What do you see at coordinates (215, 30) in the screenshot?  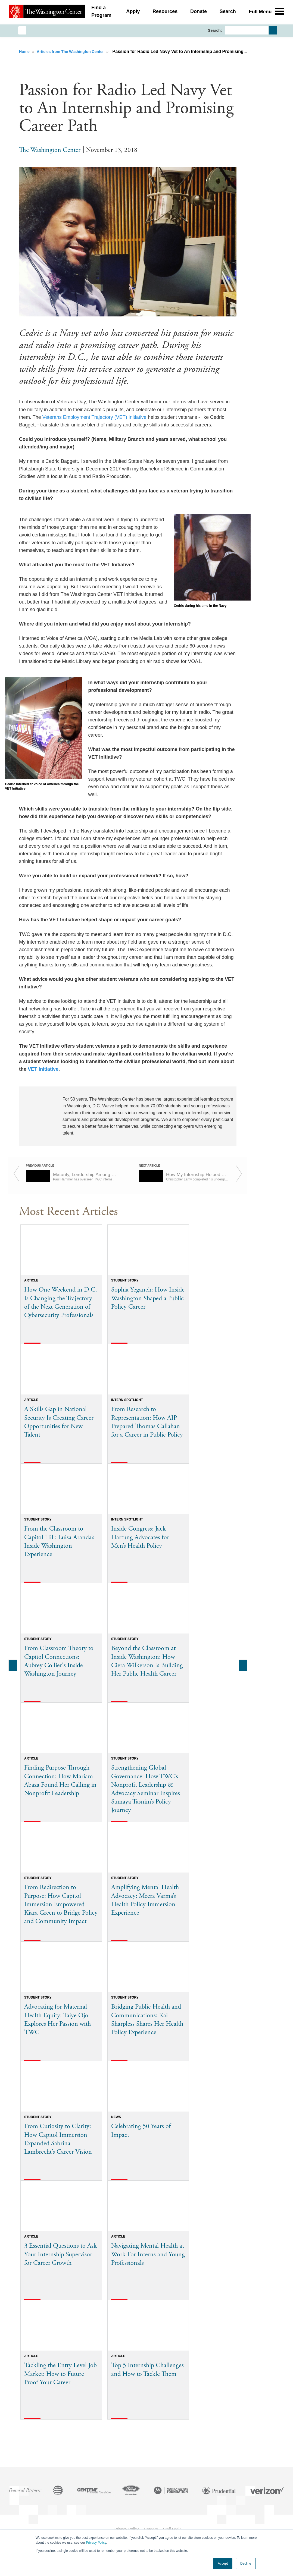 I see `Search:` at bounding box center [215, 30].